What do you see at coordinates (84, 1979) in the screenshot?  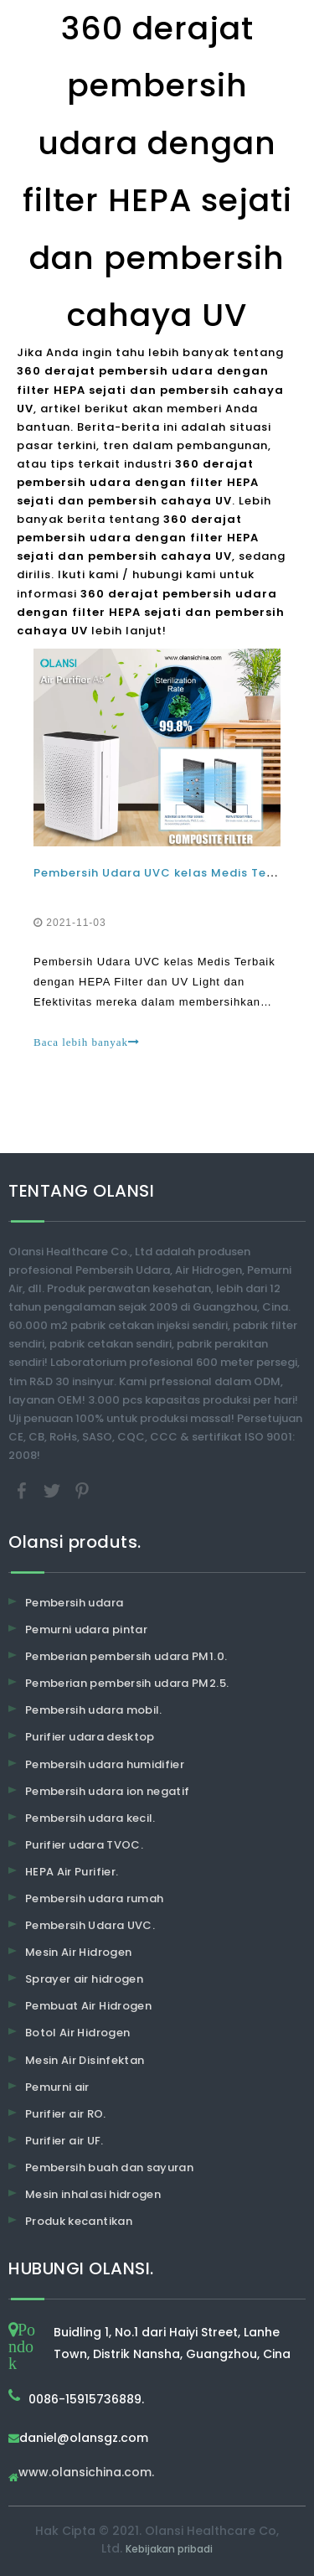 I see `Sprayer air hidrogen` at bounding box center [84, 1979].